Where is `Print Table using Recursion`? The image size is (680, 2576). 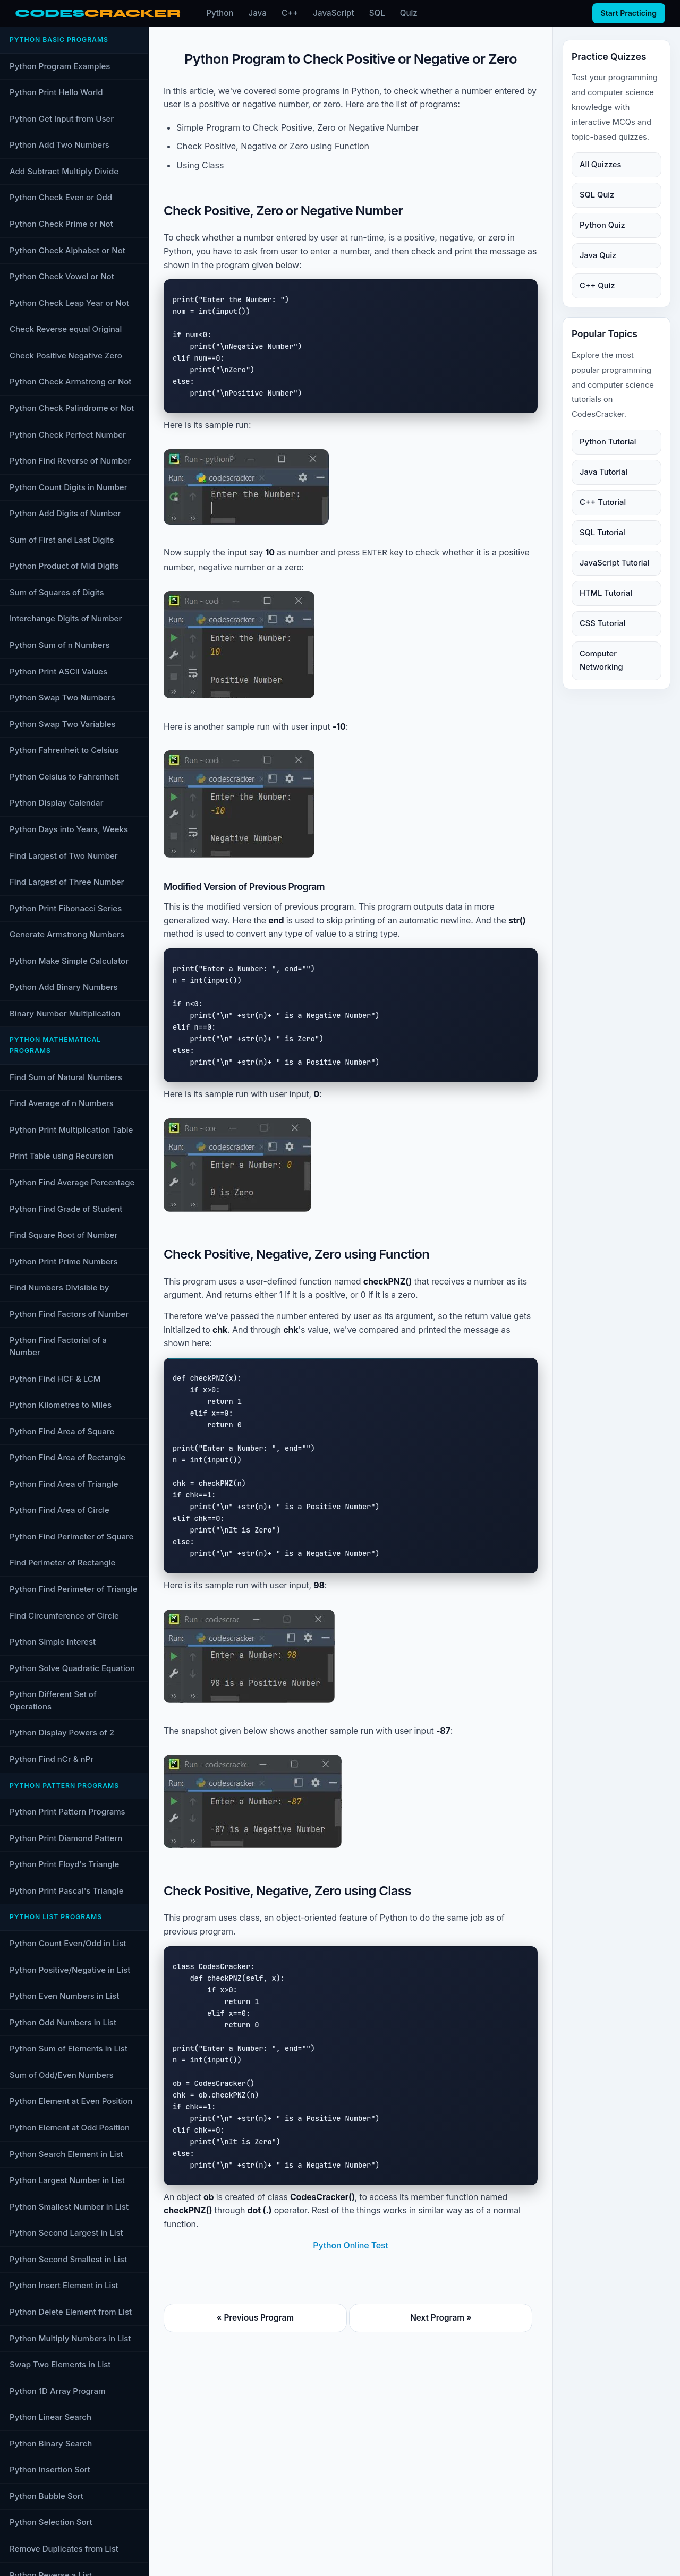 Print Table using Recursion is located at coordinates (62, 1156).